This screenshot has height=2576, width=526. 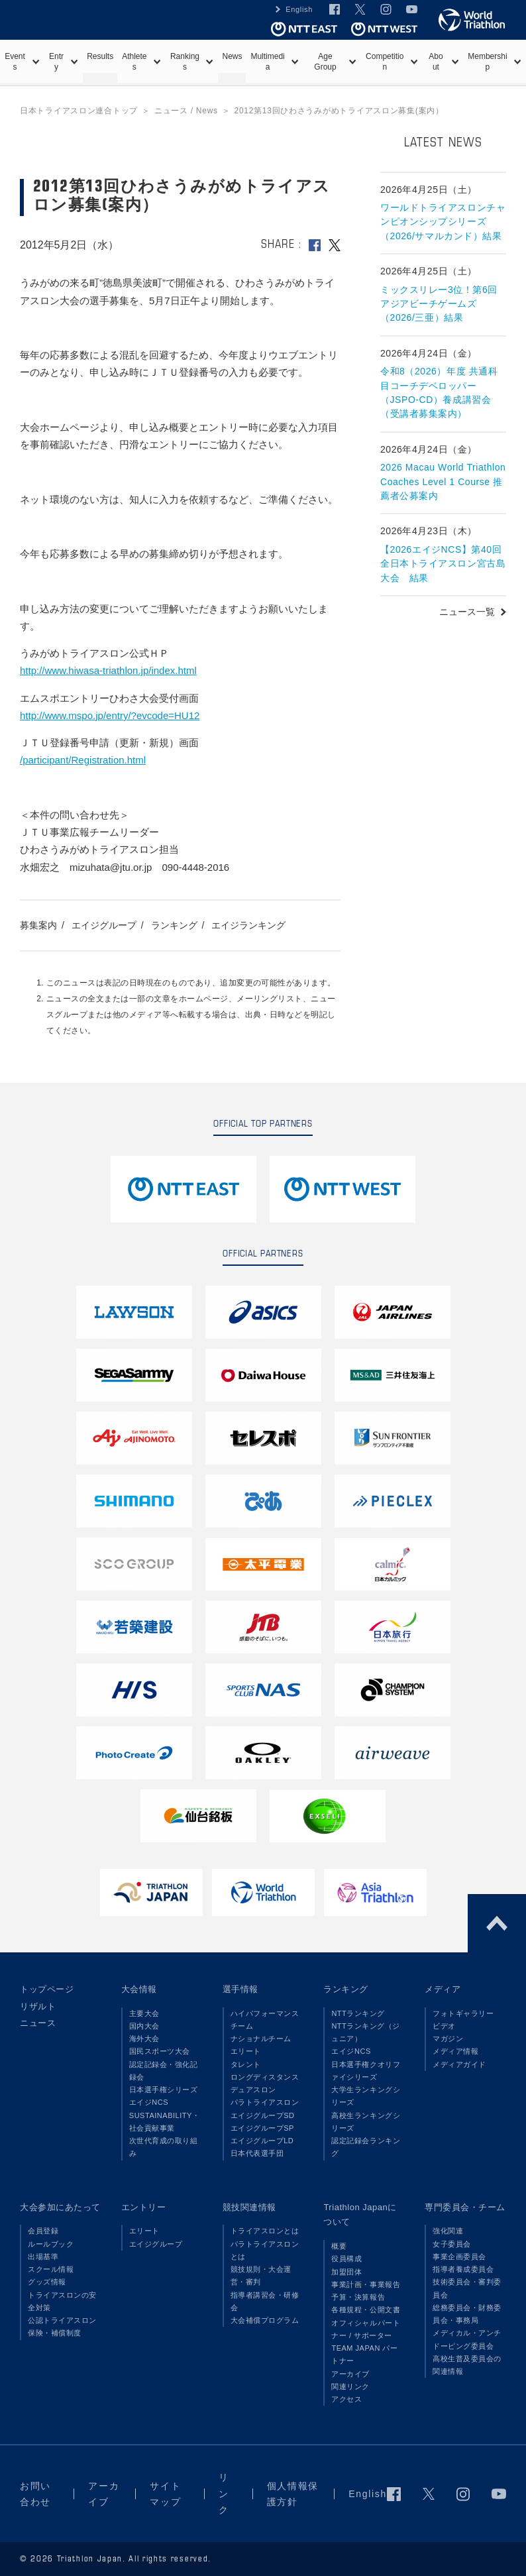 I want to click on トライアスロンとは, so click(x=265, y=2231).